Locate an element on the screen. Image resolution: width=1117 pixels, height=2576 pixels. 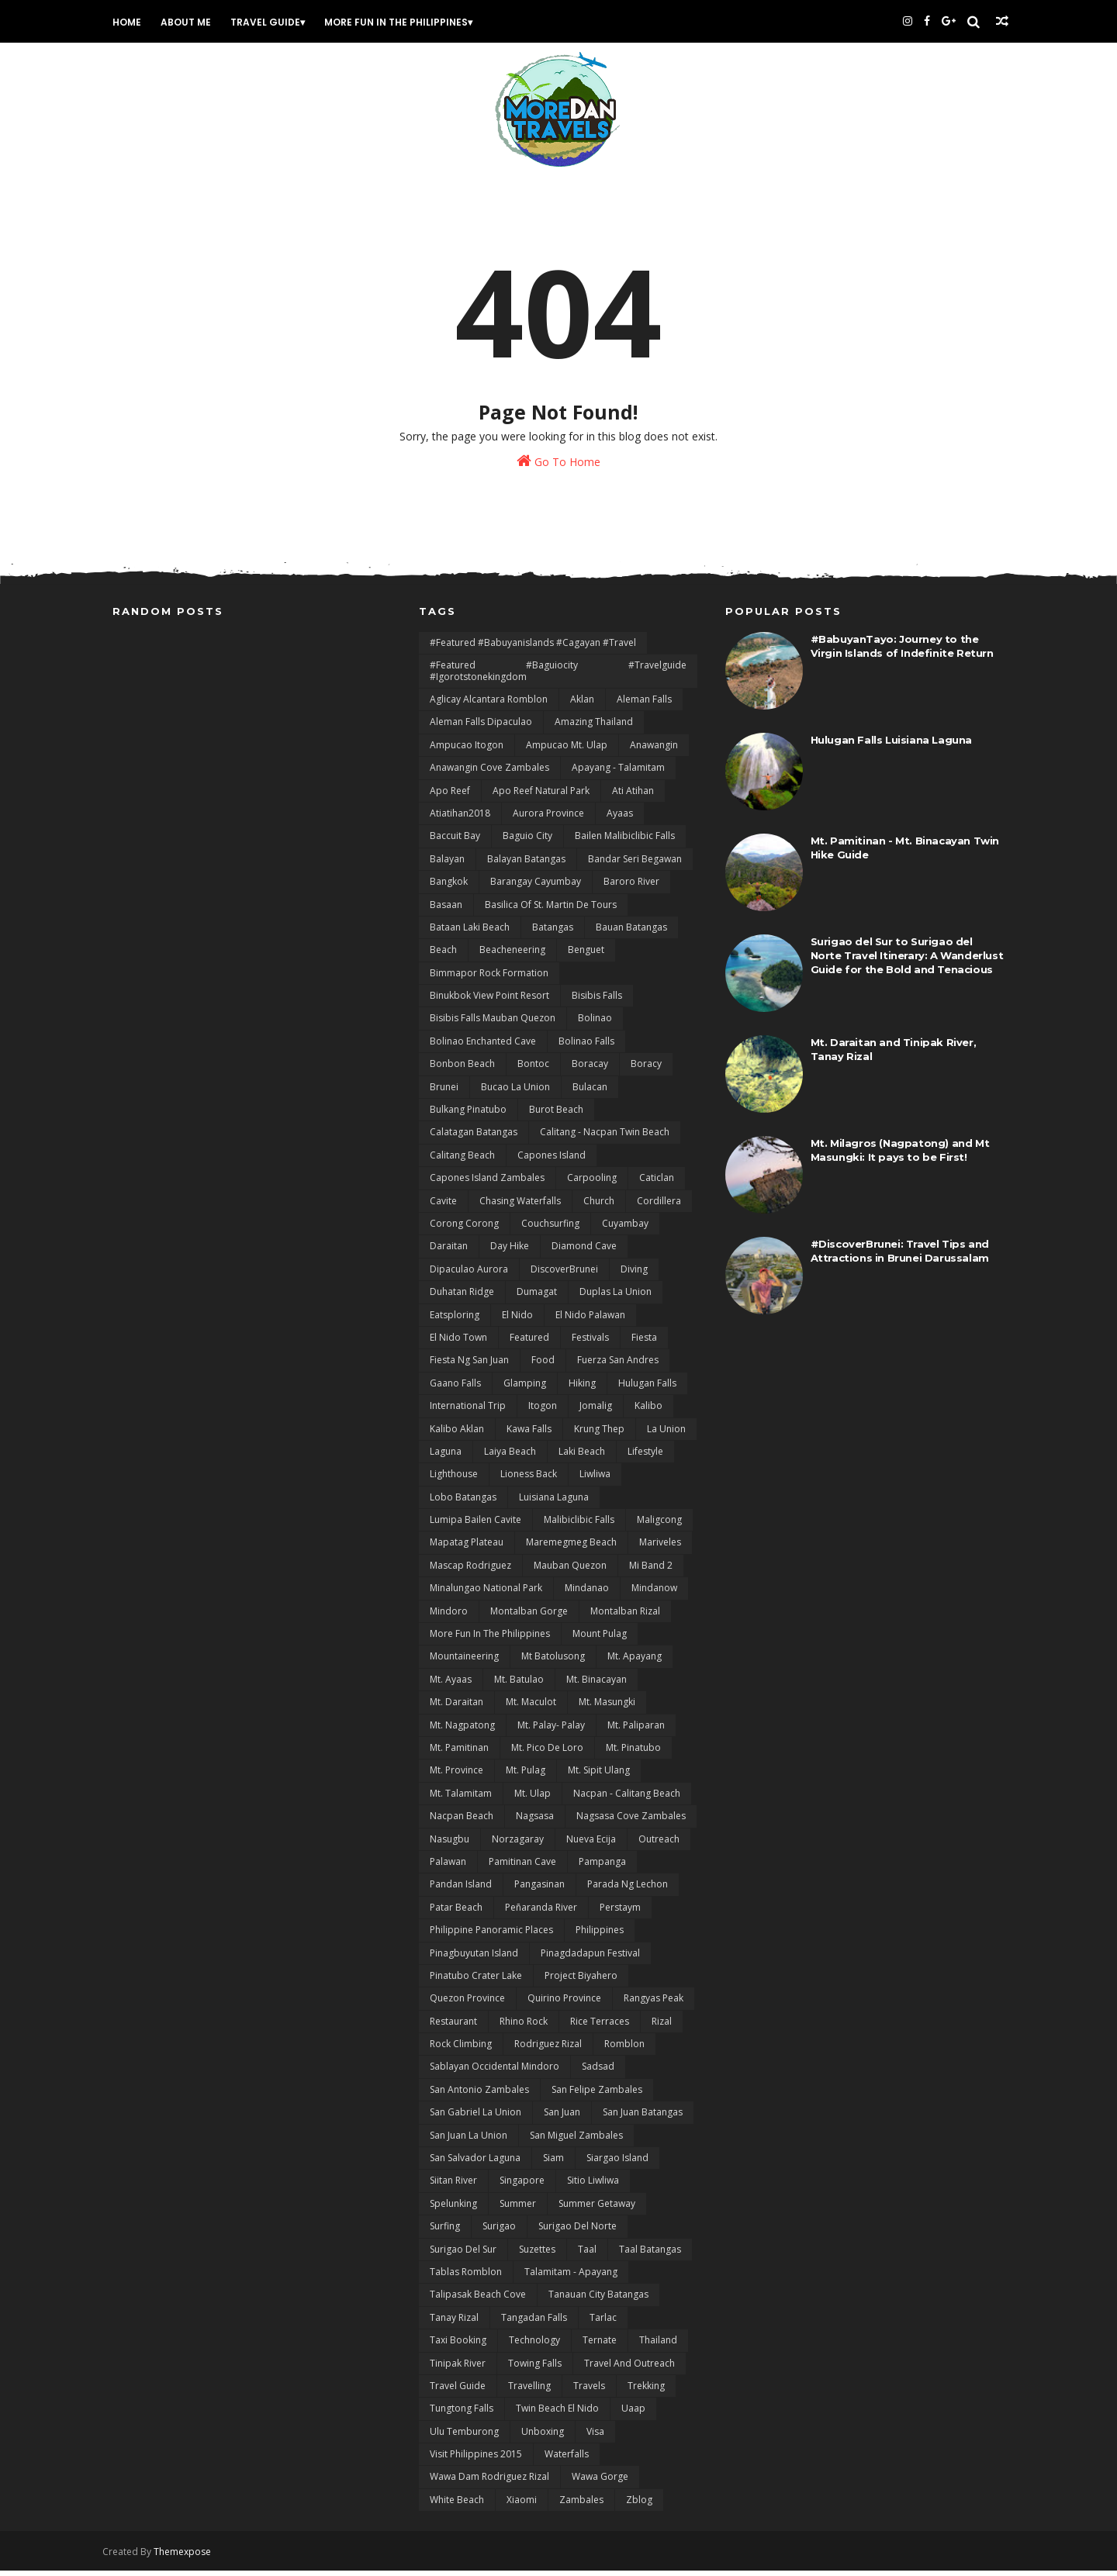
Rizal is located at coordinates (662, 2027).